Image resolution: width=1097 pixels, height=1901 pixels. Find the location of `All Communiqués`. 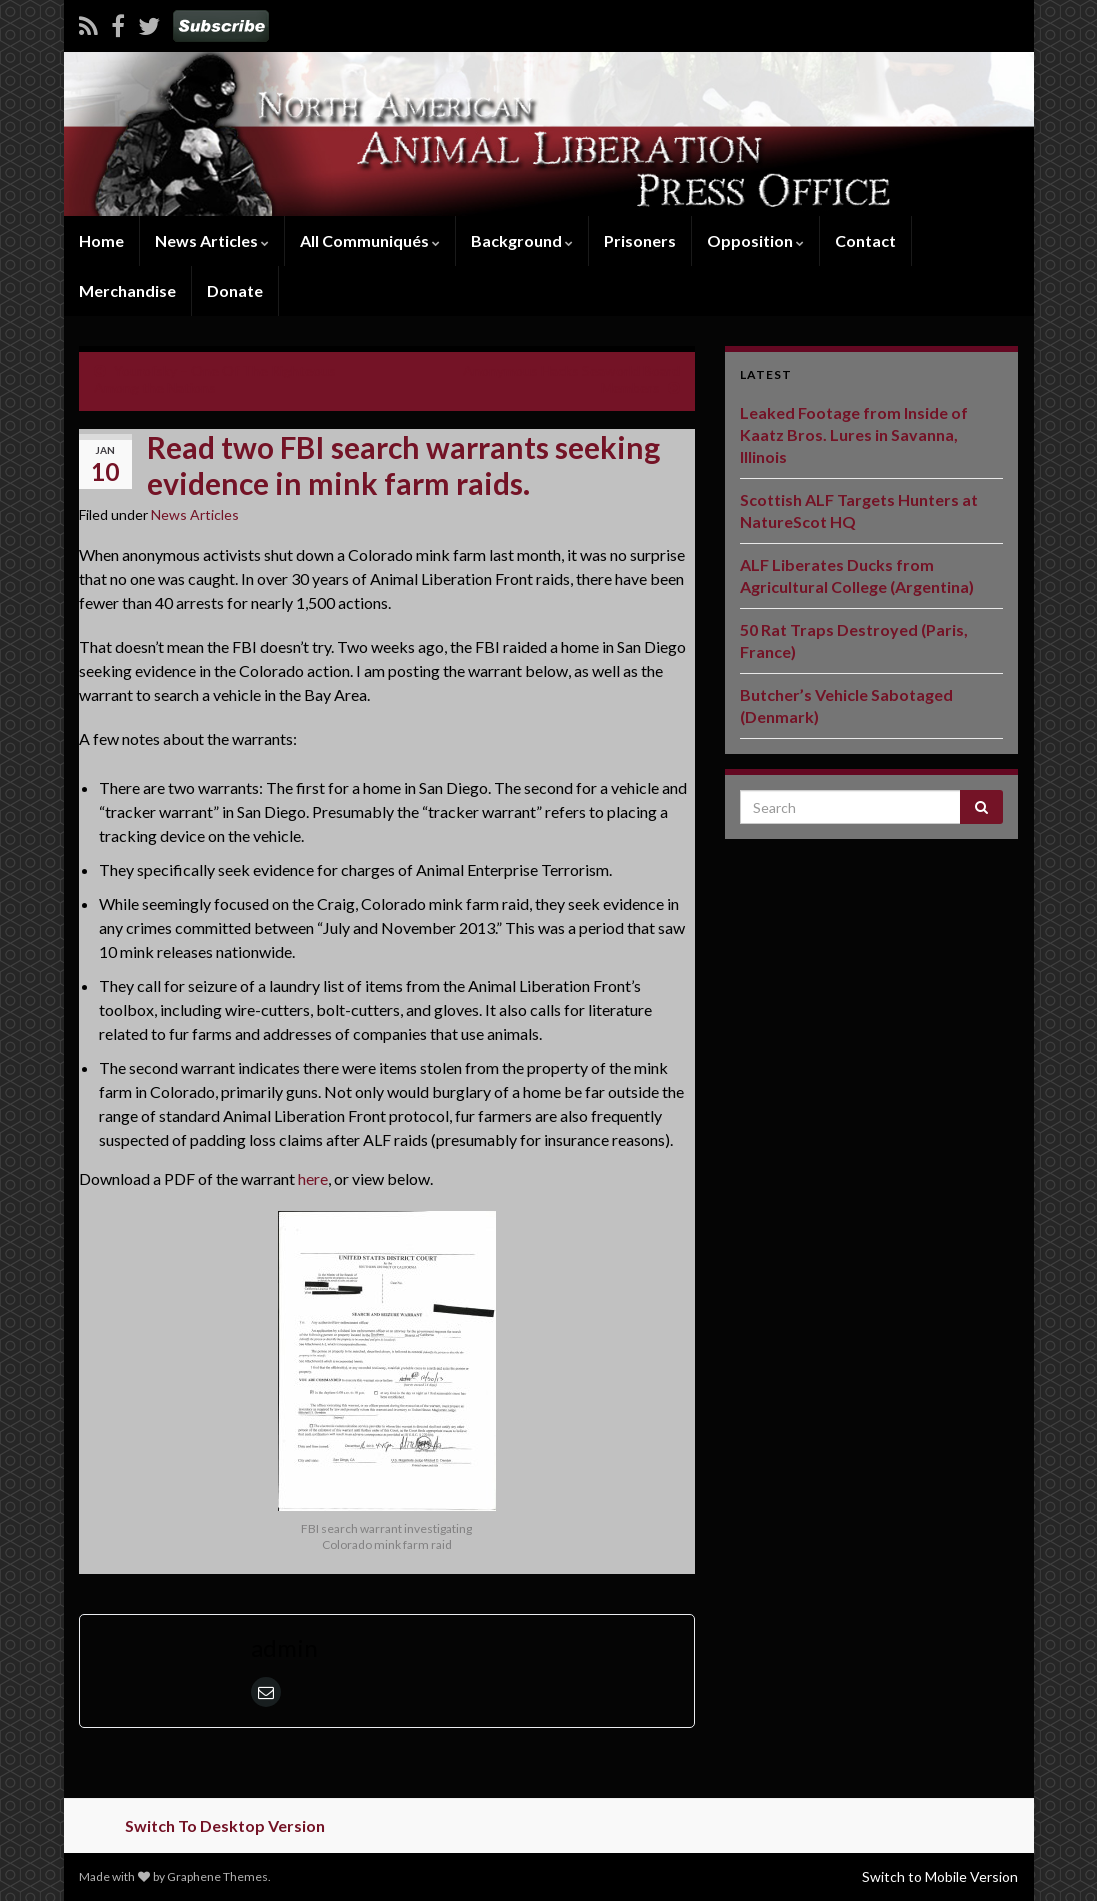

All Communiqués is located at coordinates (370, 240).